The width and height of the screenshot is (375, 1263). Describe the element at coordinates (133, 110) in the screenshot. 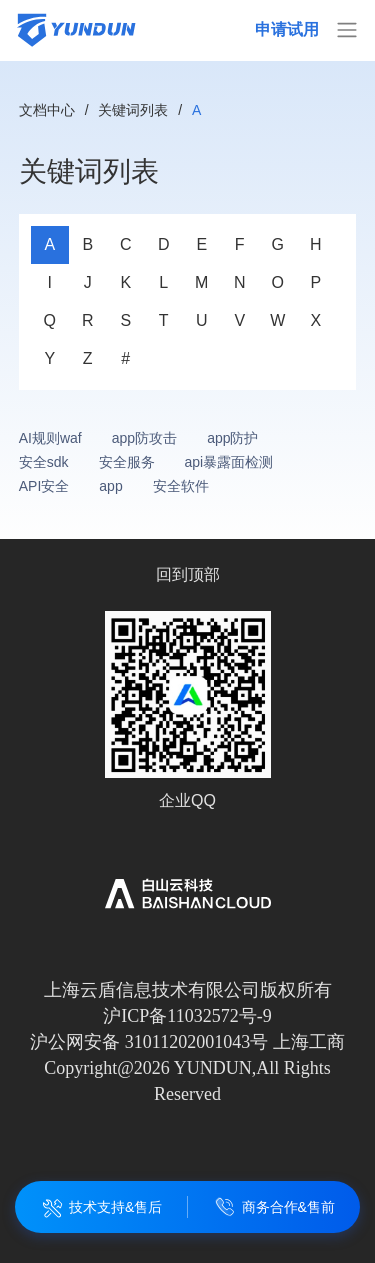

I see `关键词列表` at that location.